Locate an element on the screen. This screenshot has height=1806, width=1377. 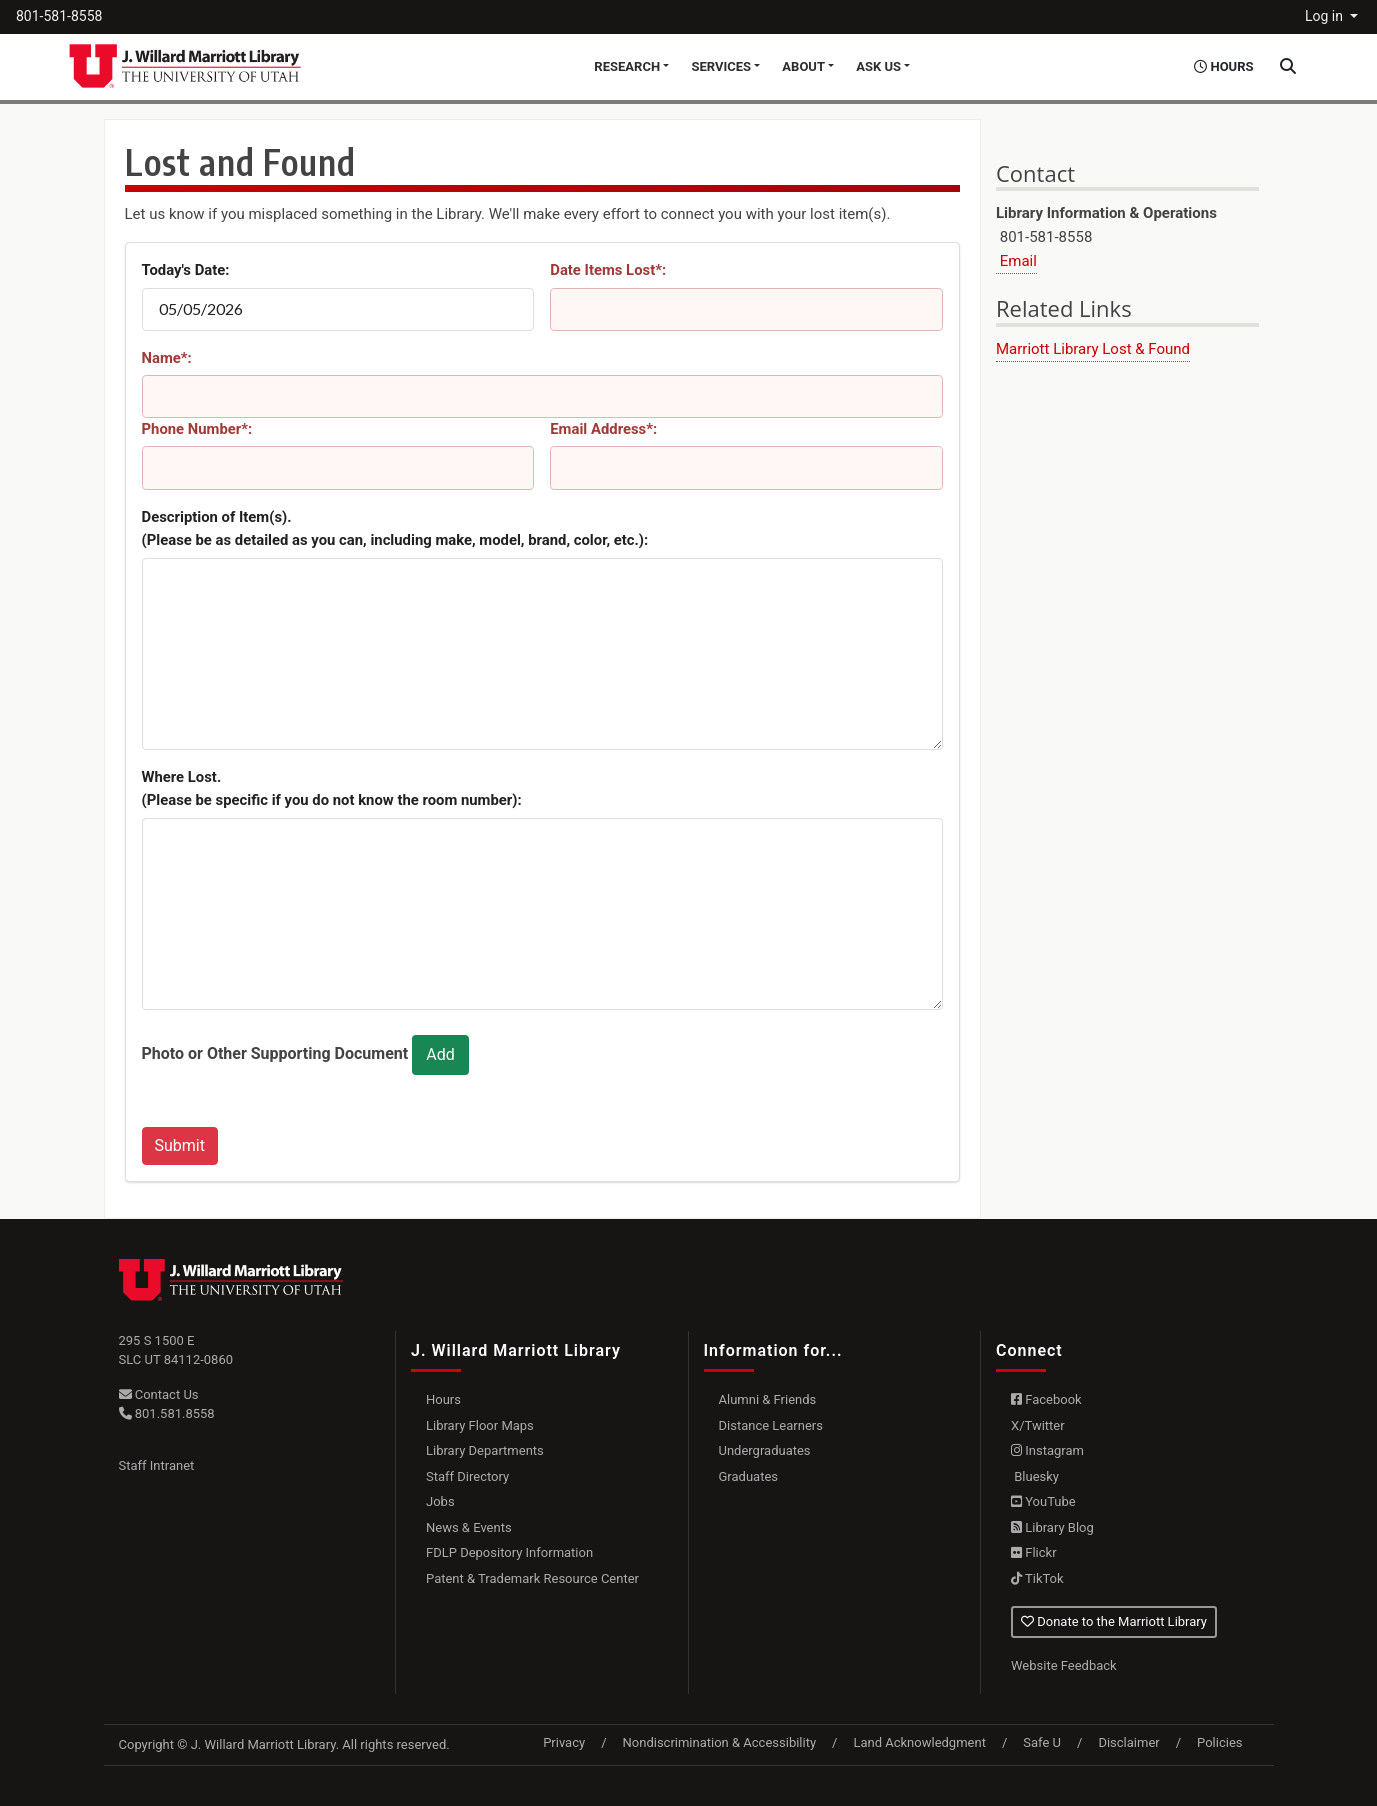
Land Acknowledgment is located at coordinates (919, 1742).